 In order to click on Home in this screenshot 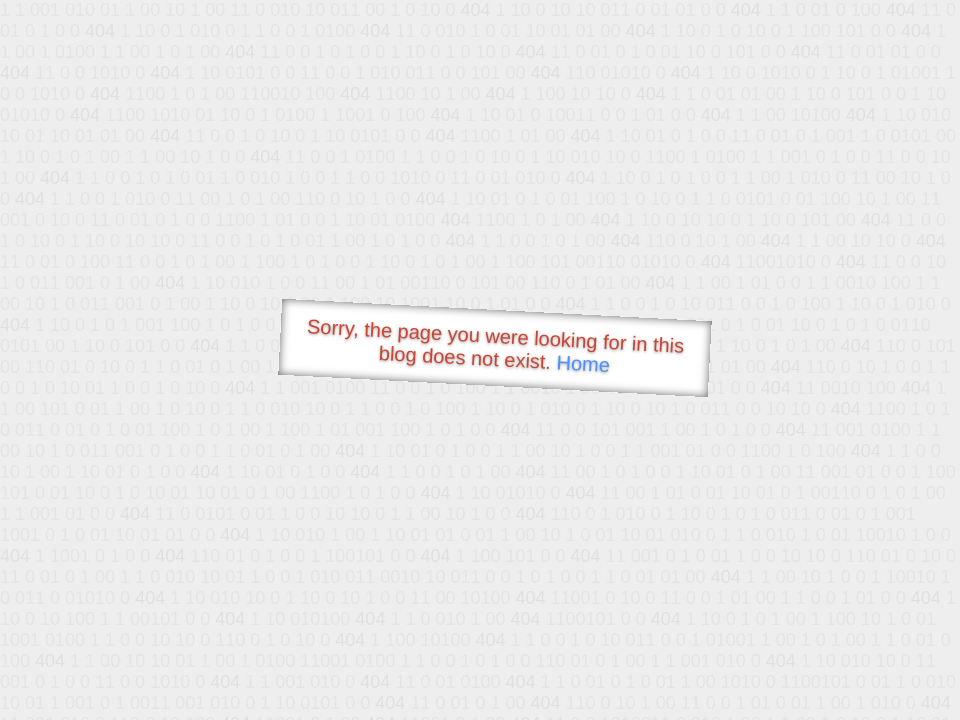, I will do `click(583, 363)`.